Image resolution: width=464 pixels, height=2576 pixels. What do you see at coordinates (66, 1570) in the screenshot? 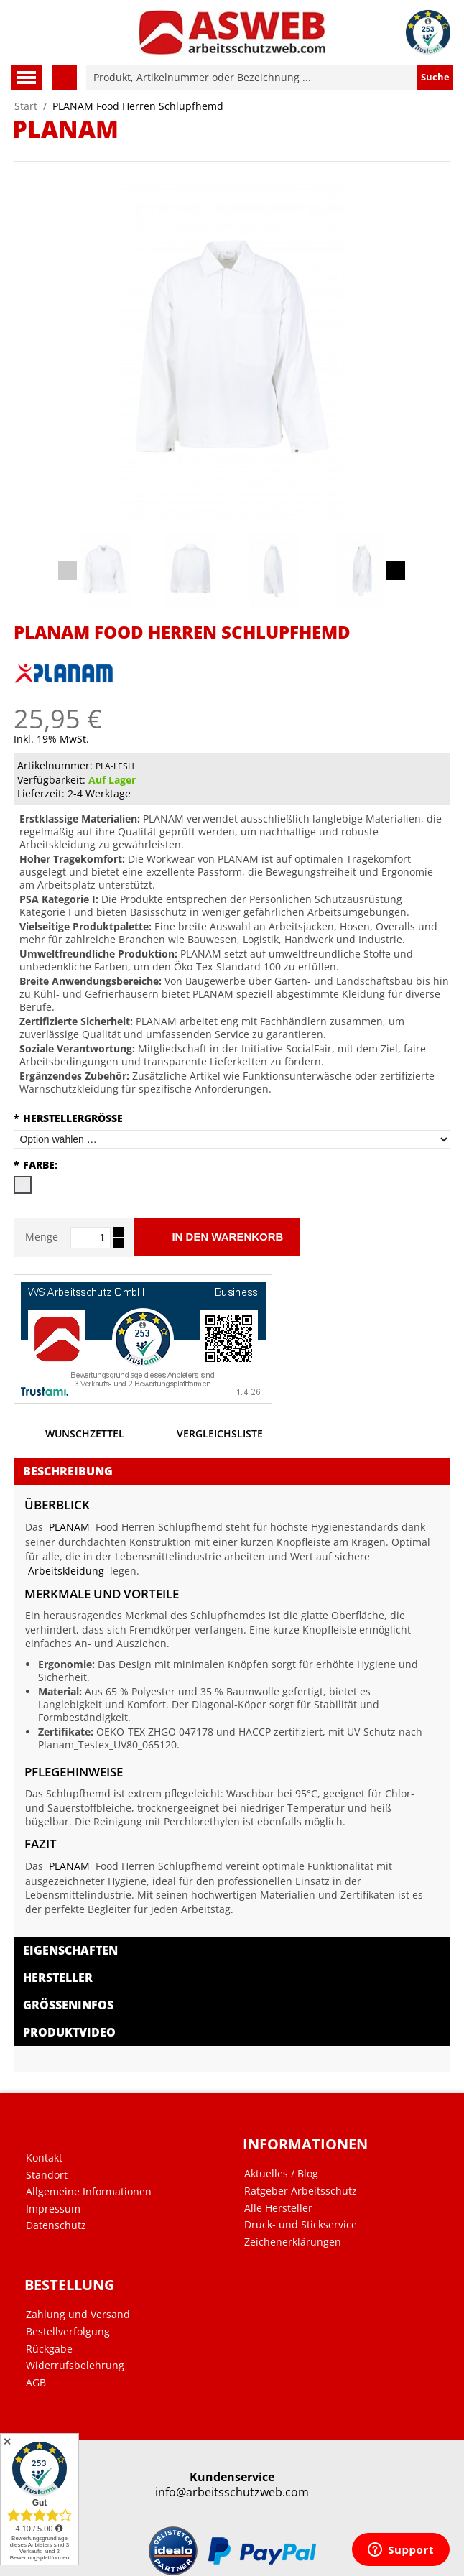
I see `Arbeitskleidung` at bounding box center [66, 1570].